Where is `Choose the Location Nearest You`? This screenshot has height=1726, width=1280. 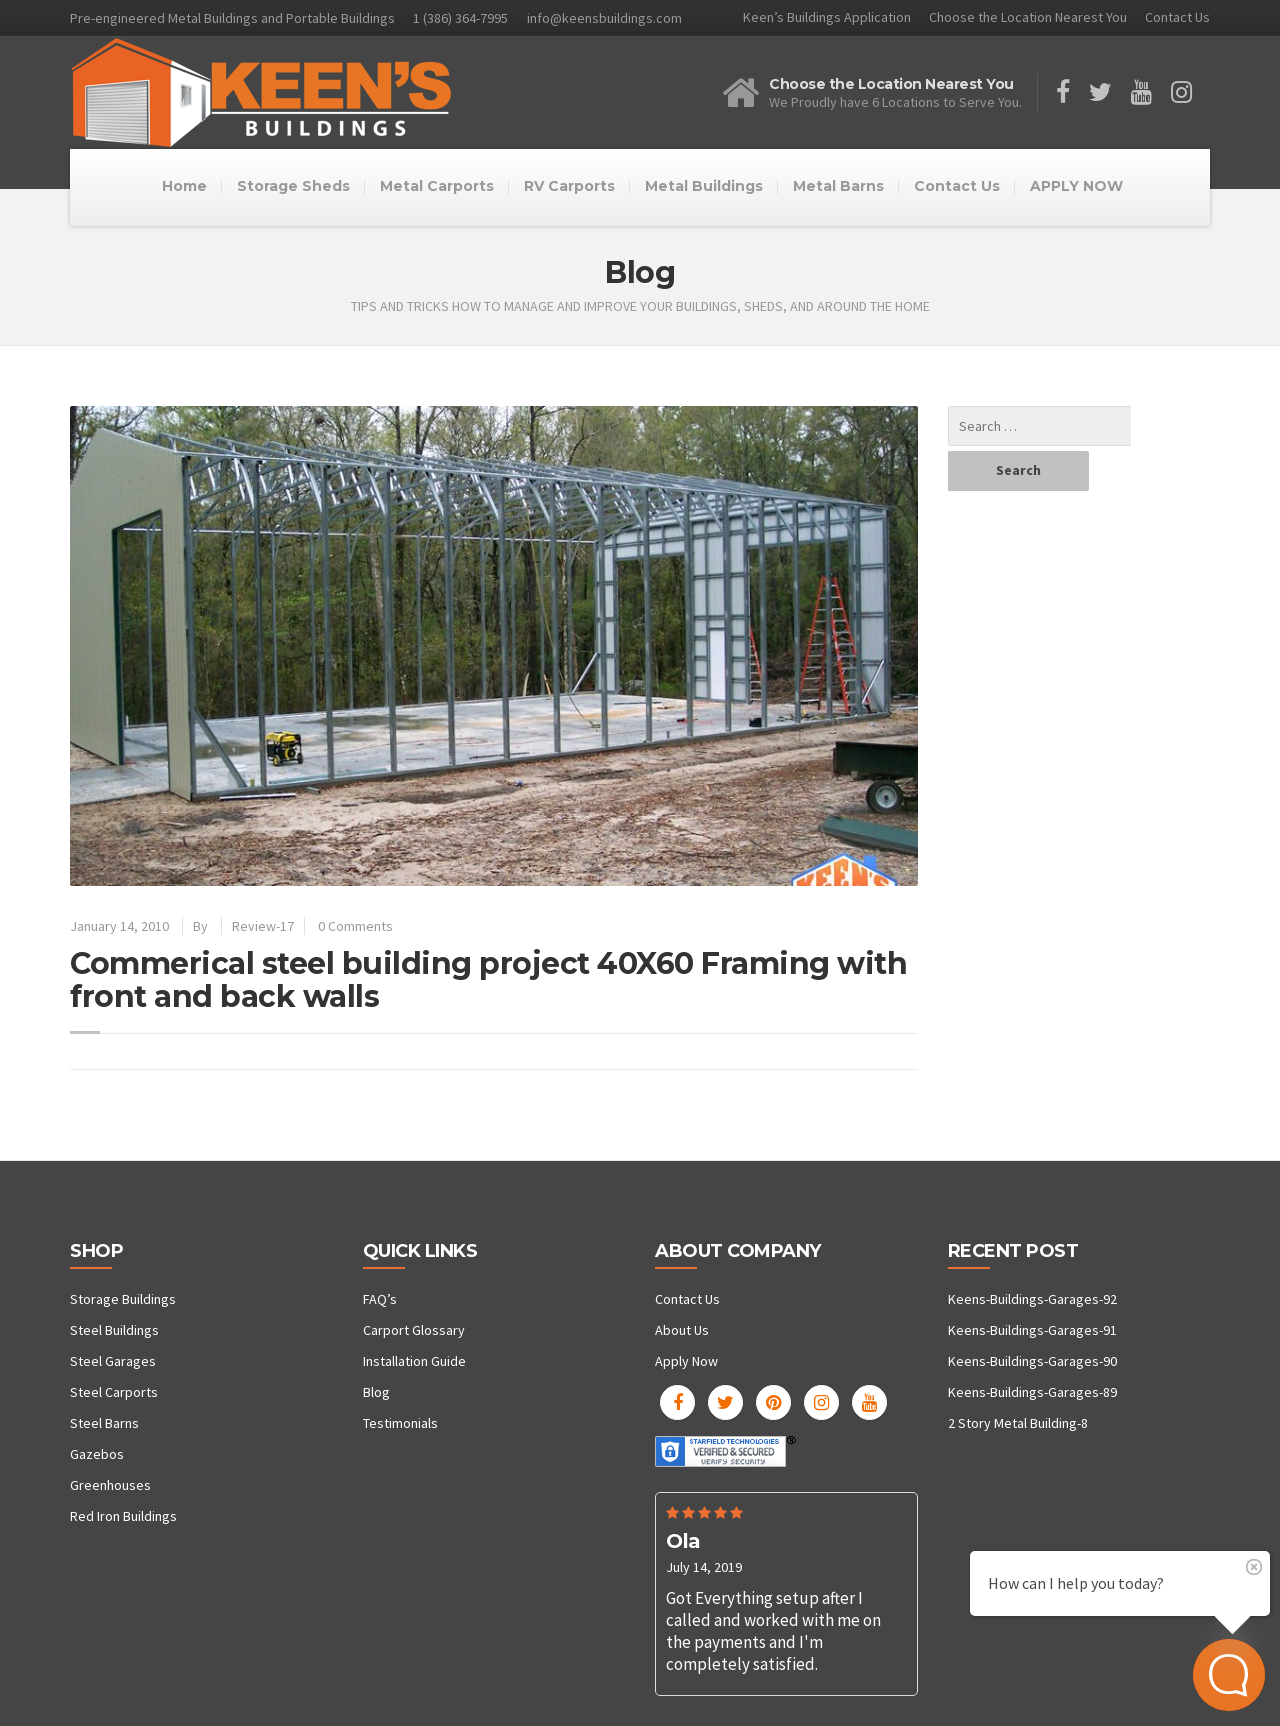
Choose the Location Nearest You is located at coordinates (1028, 17).